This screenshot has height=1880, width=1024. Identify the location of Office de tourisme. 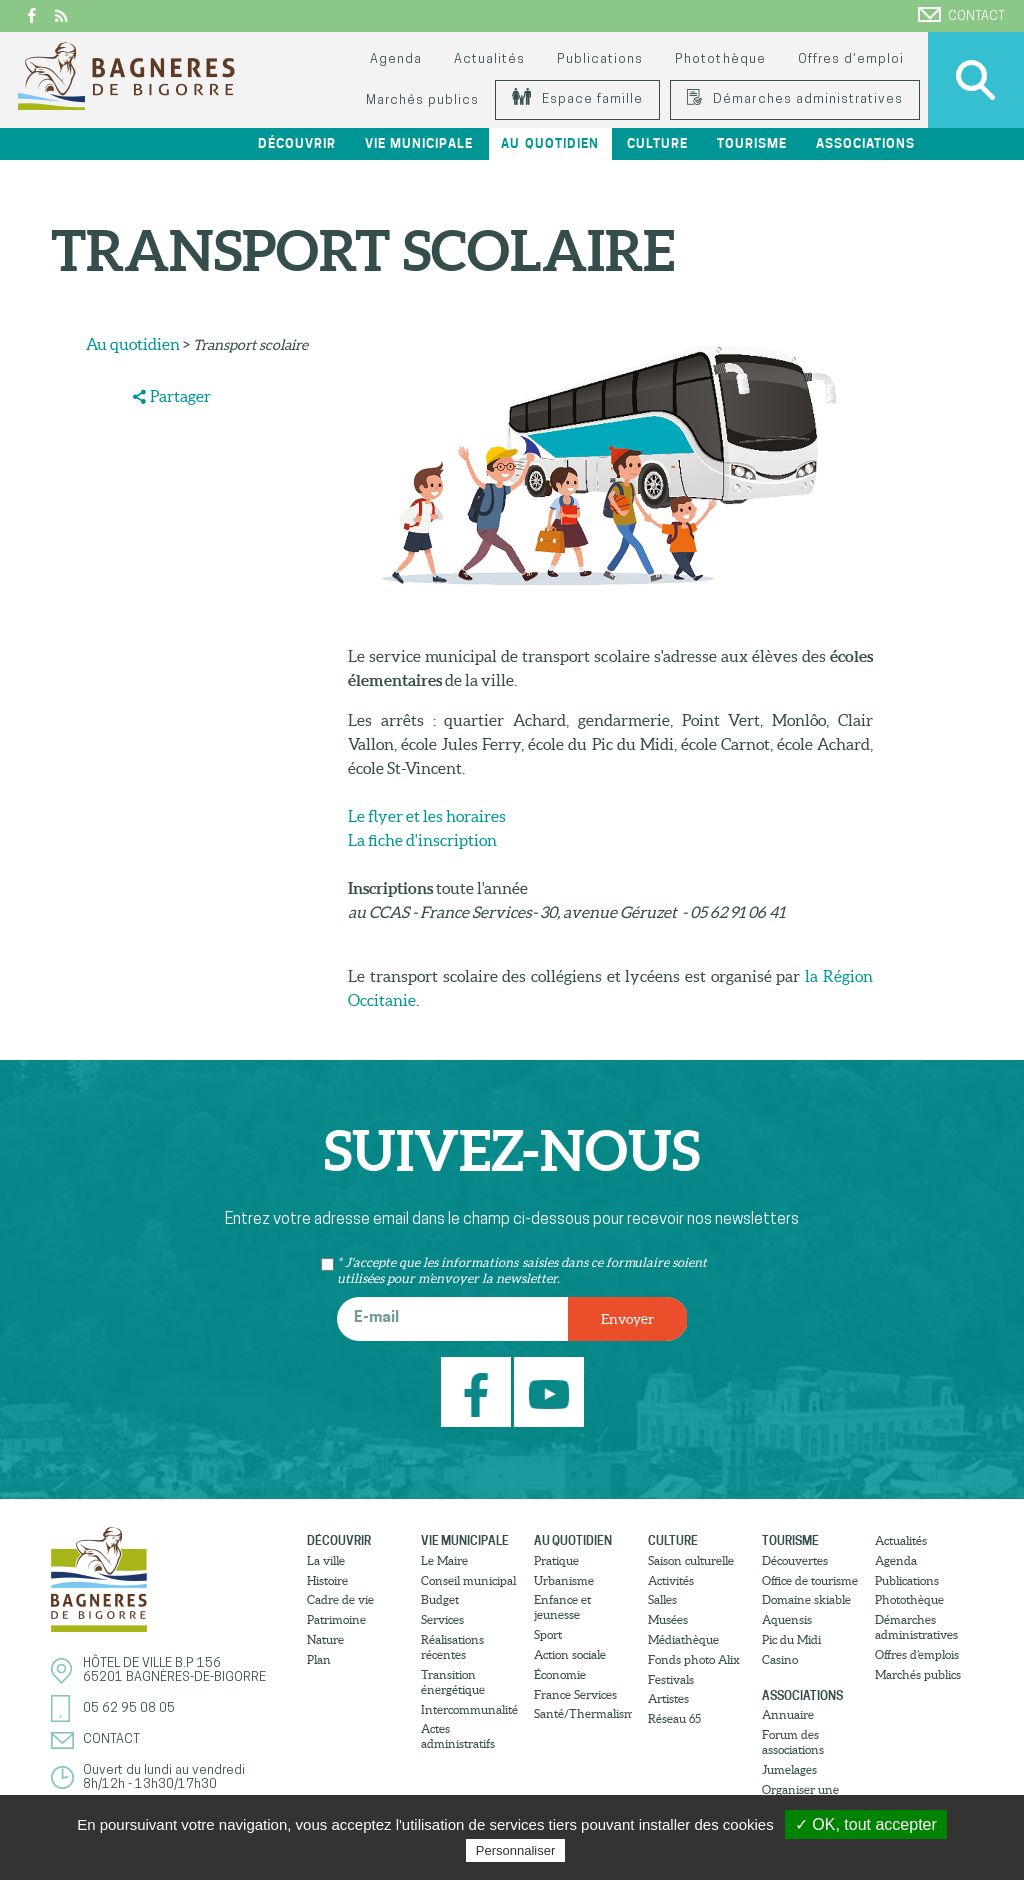
(810, 1580).